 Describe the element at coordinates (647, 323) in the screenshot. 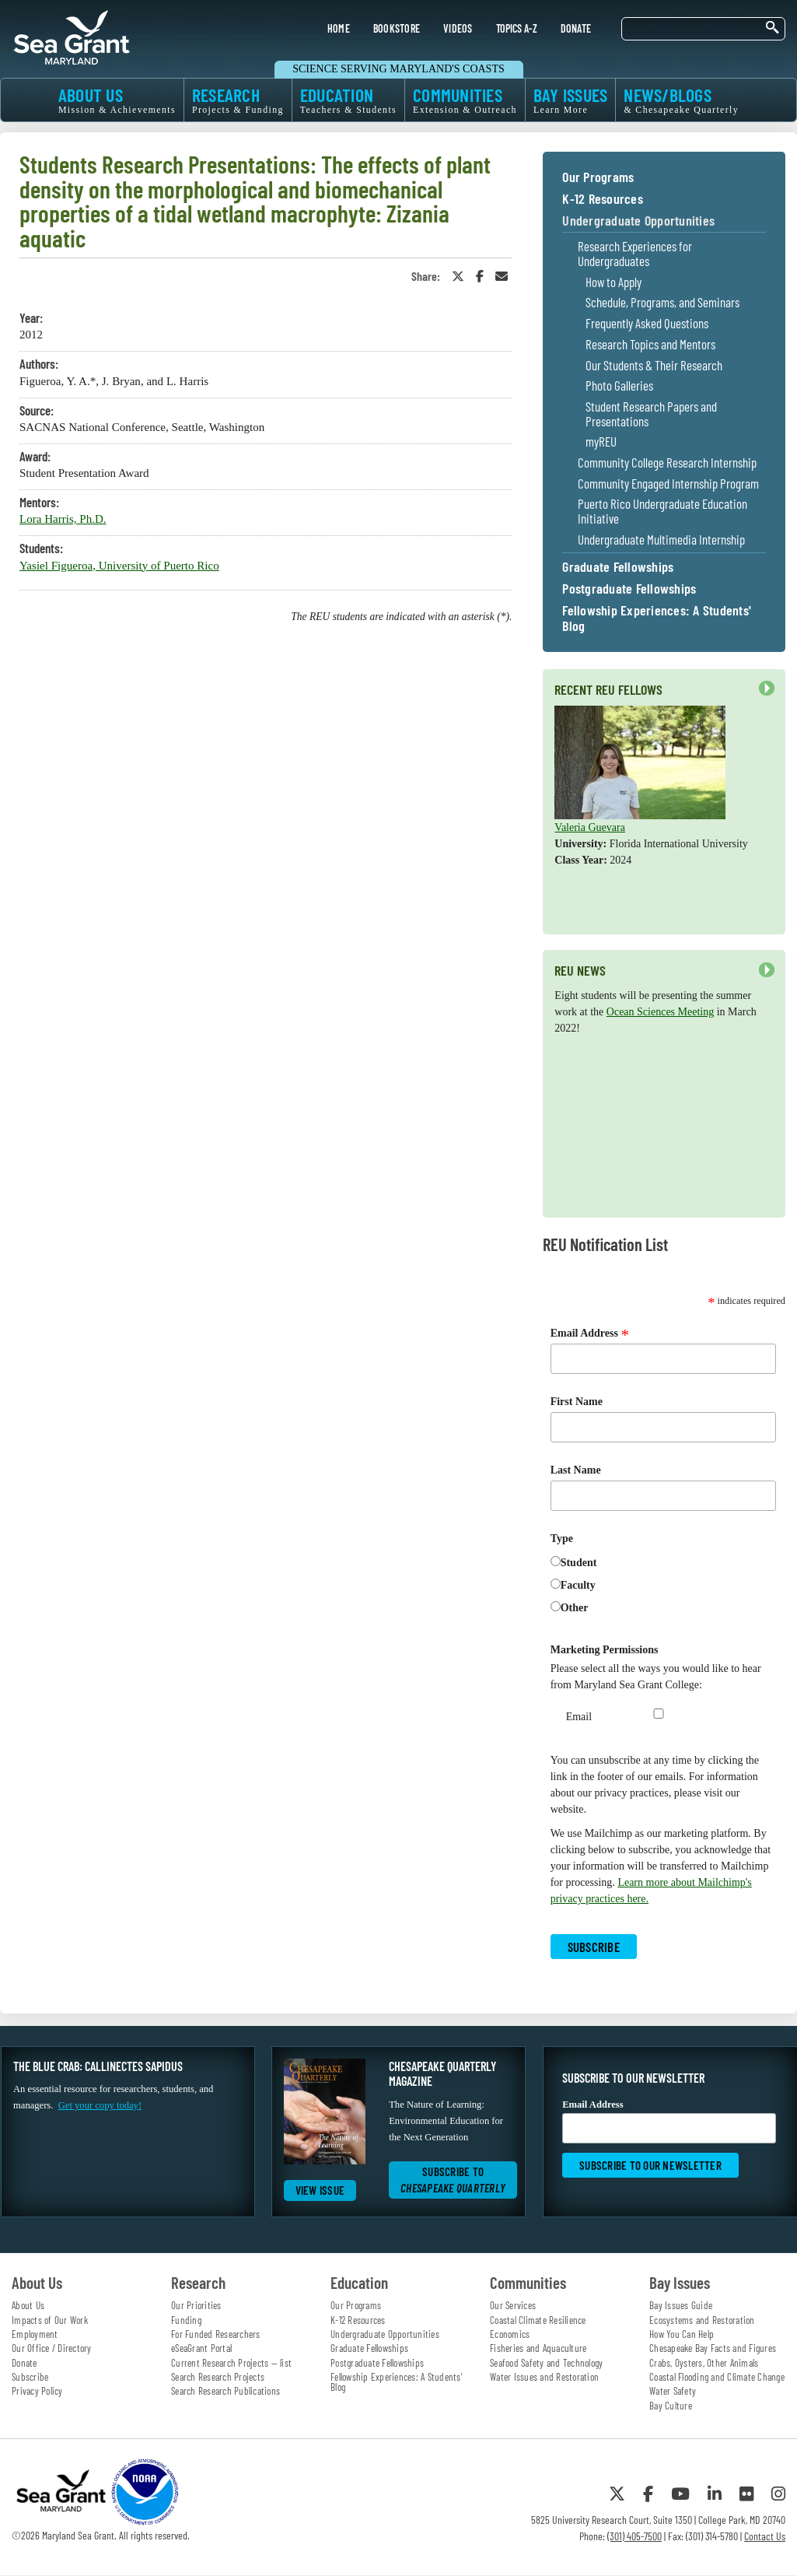

I see `Frequently Asked Questions` at that location.